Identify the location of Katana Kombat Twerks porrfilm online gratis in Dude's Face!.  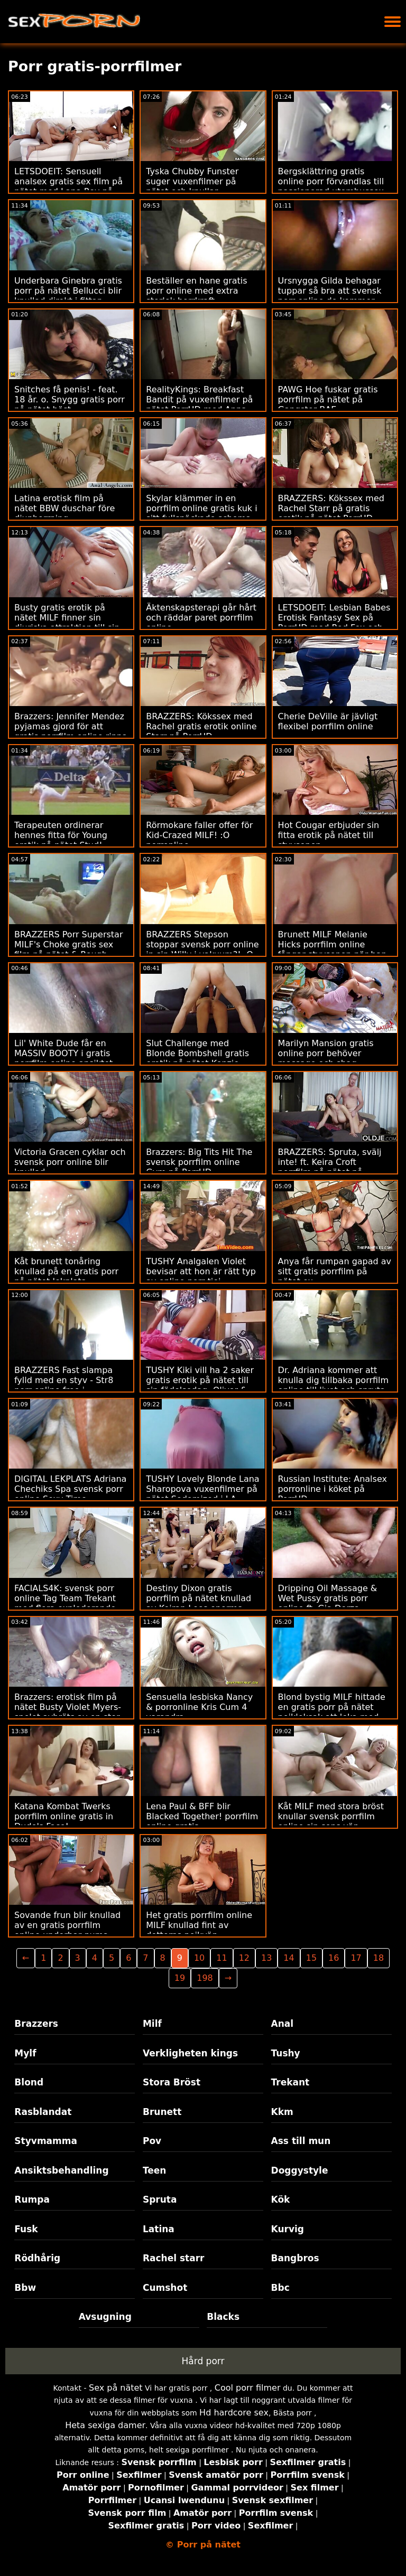
(63, 1816).